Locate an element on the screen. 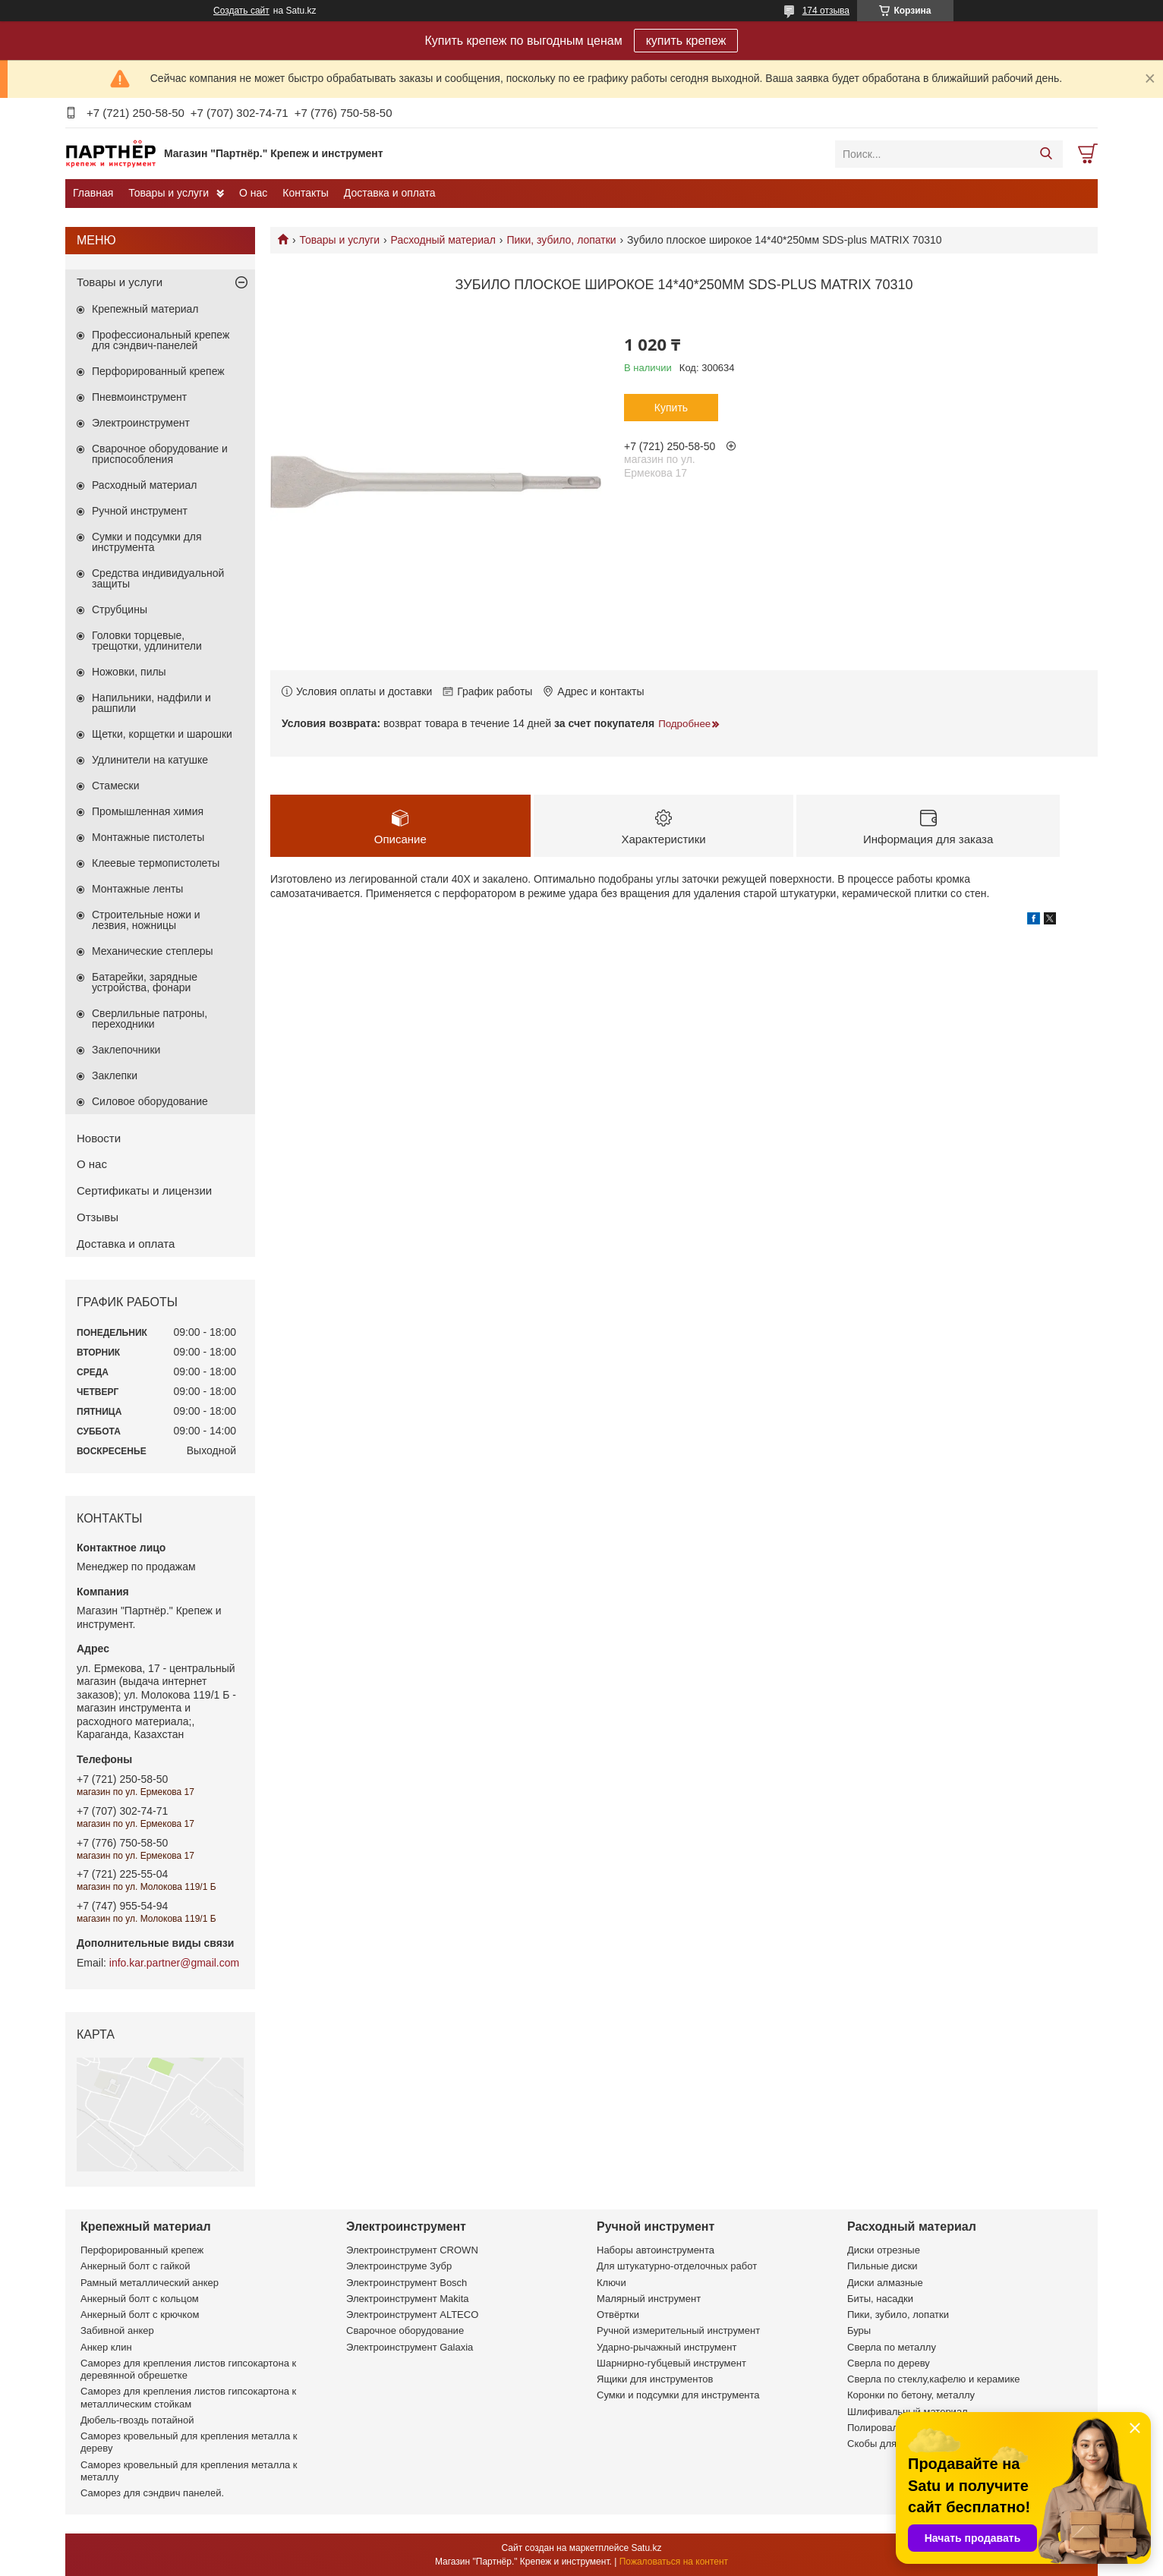 Image resolution: width=1163 pixels, height=2576 pixels. Наборы автоинструмента is located at coordinates (655, 2250).